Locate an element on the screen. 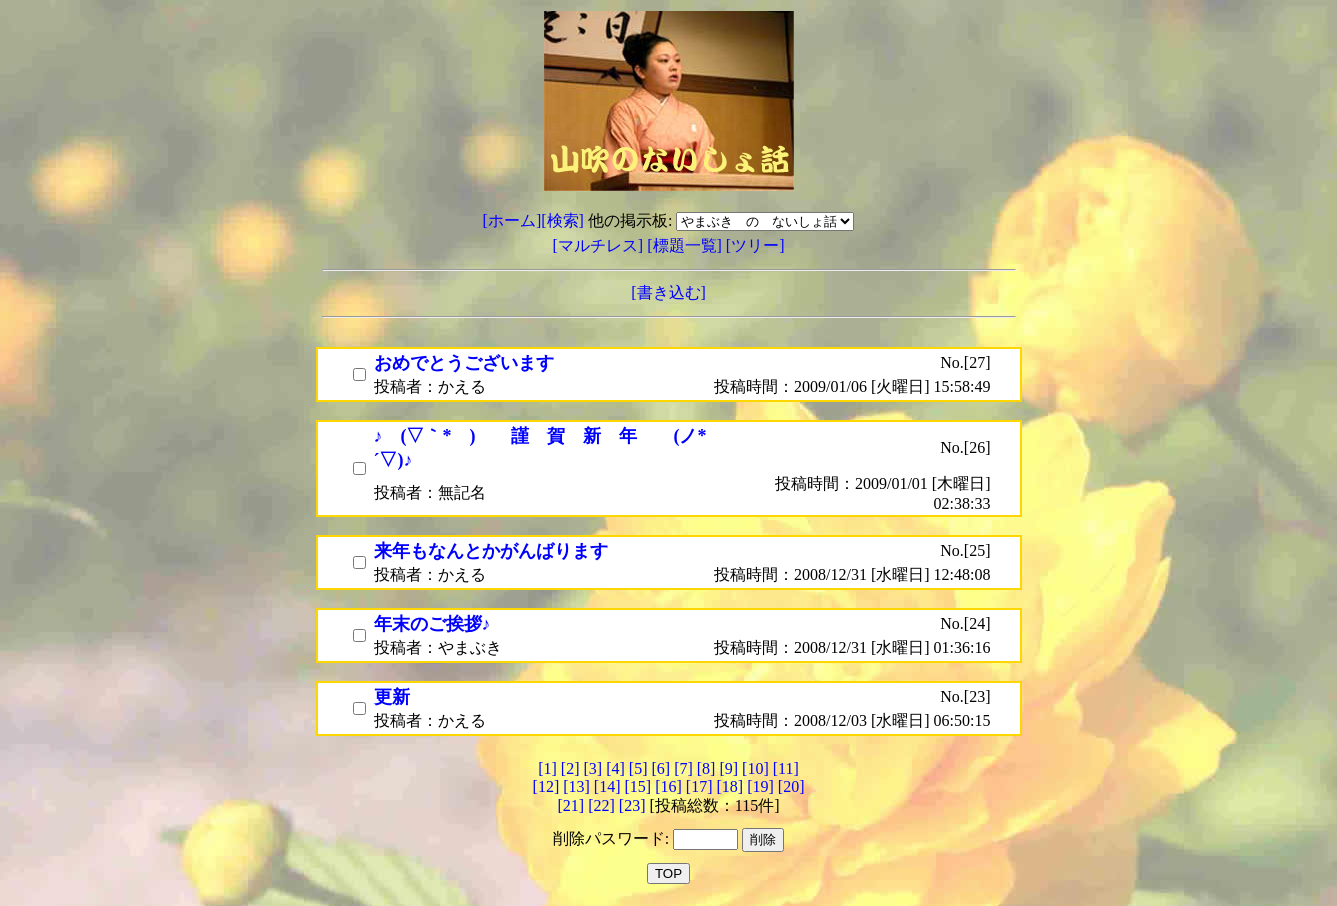  [マルチレス] is located at coordinates (600, 245).